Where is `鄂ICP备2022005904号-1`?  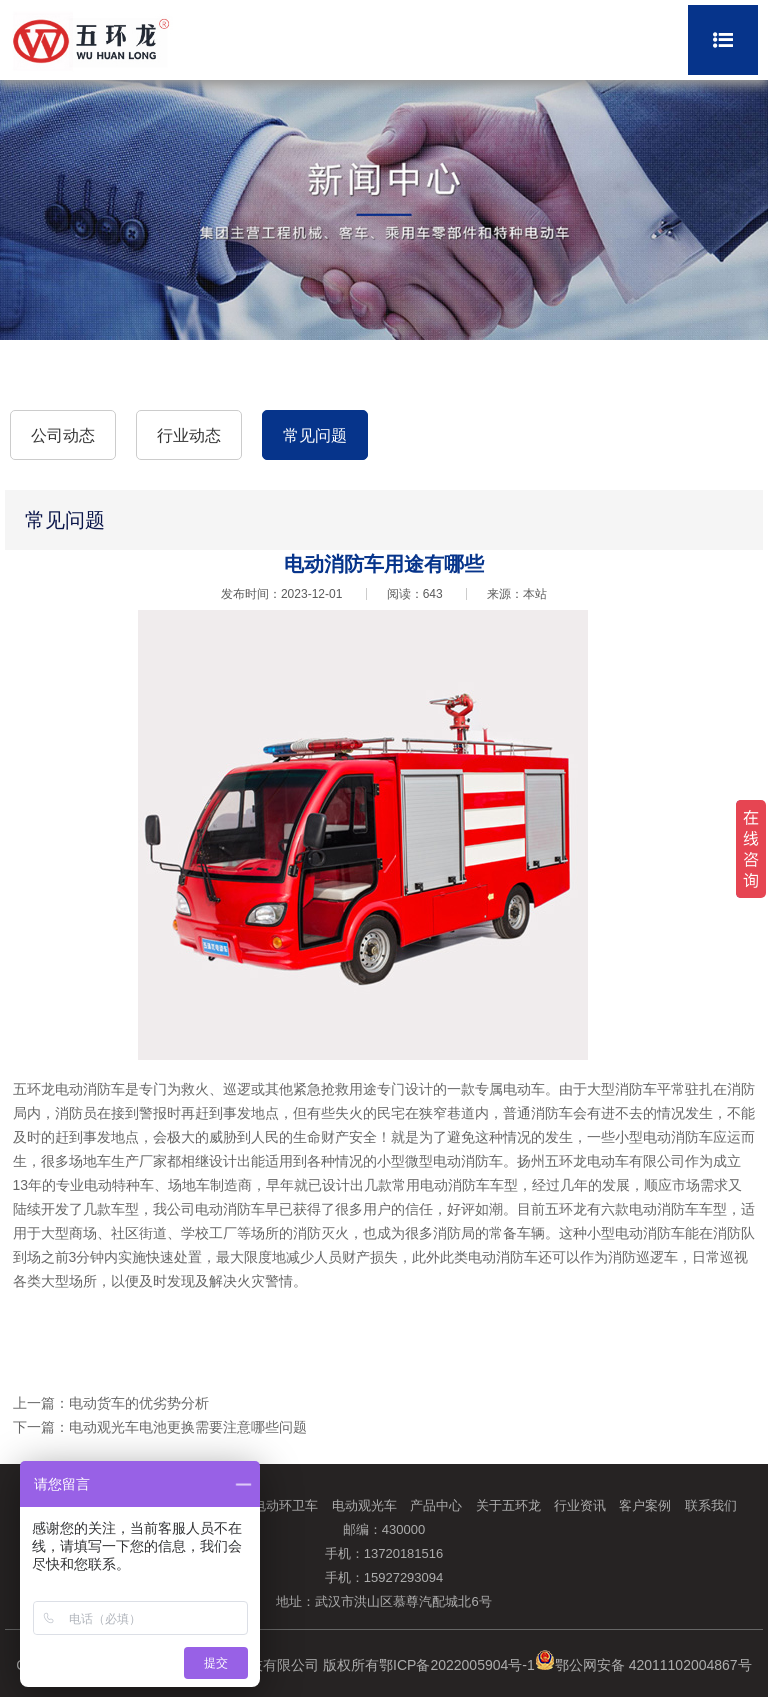 鄂ICP备2022005904号-1 is located at coordinates (457, 1665).